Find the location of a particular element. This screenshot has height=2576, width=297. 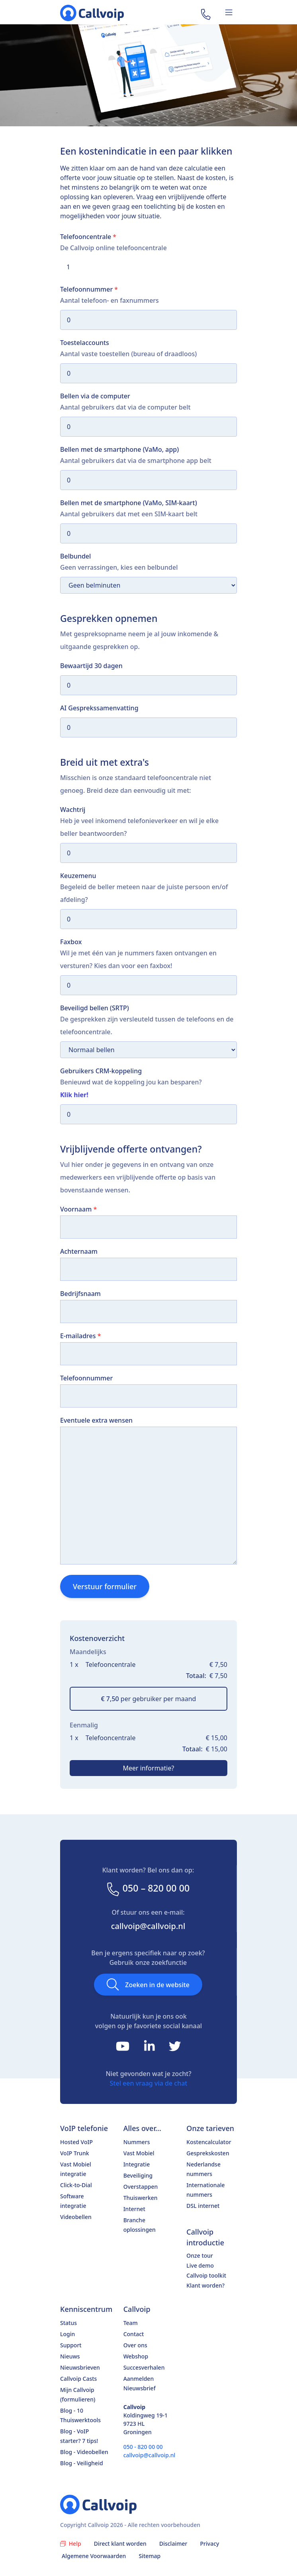

Callvoip toolkit is located at coordinates (206, 2275).